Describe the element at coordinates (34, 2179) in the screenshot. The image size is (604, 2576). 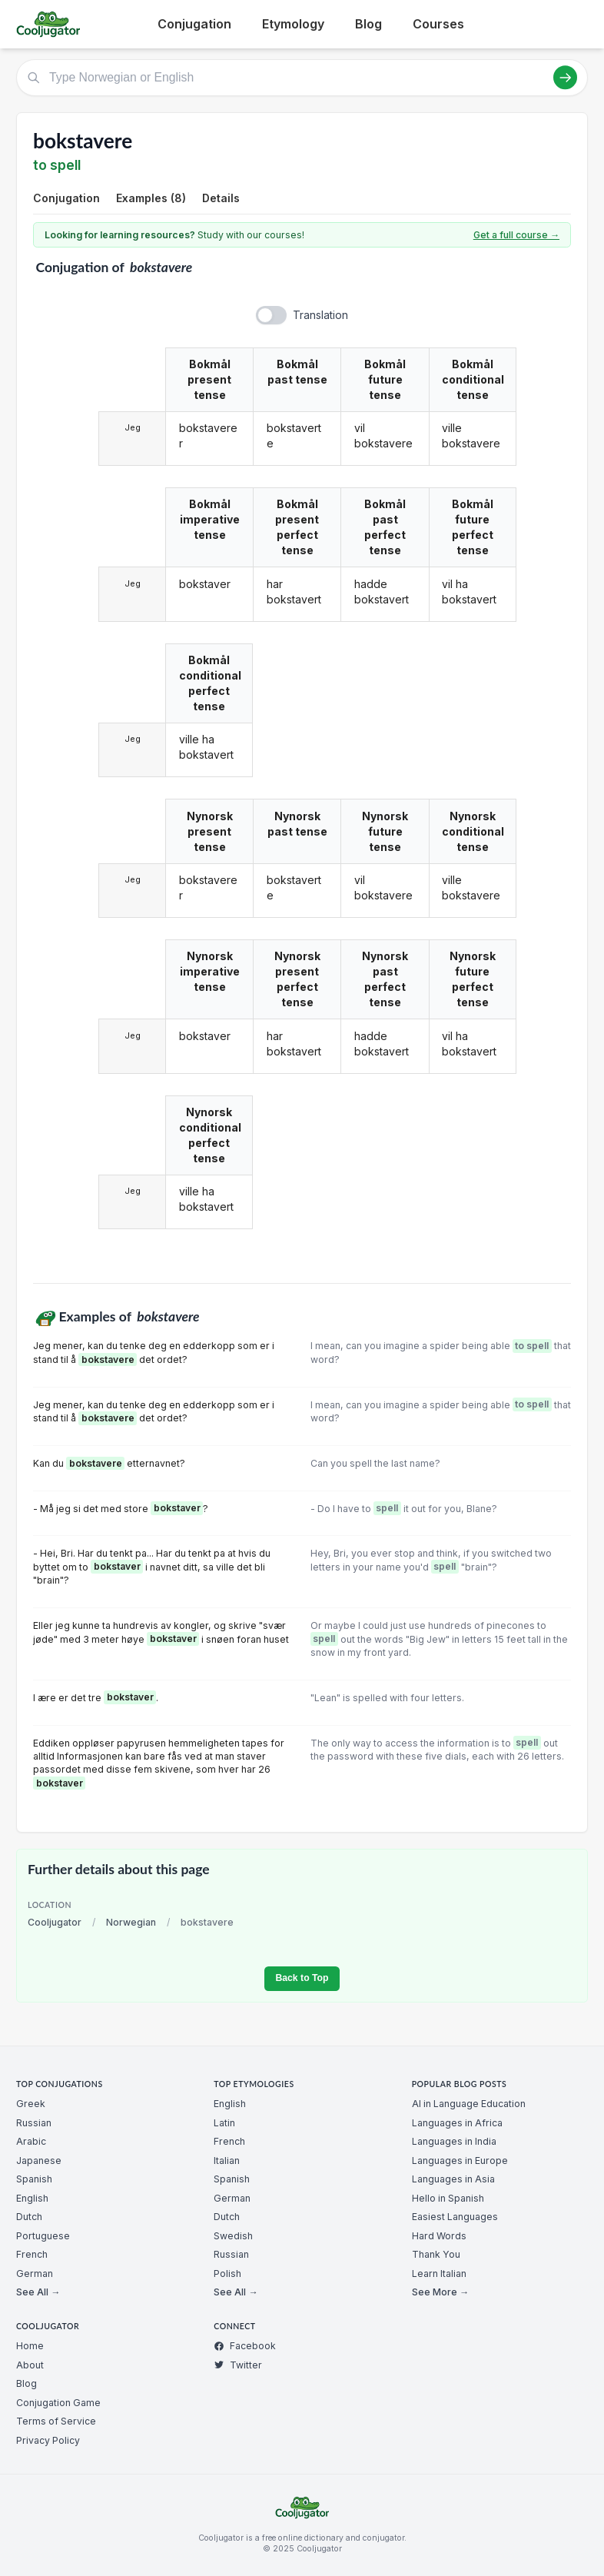
I see `Spanish` at that location.